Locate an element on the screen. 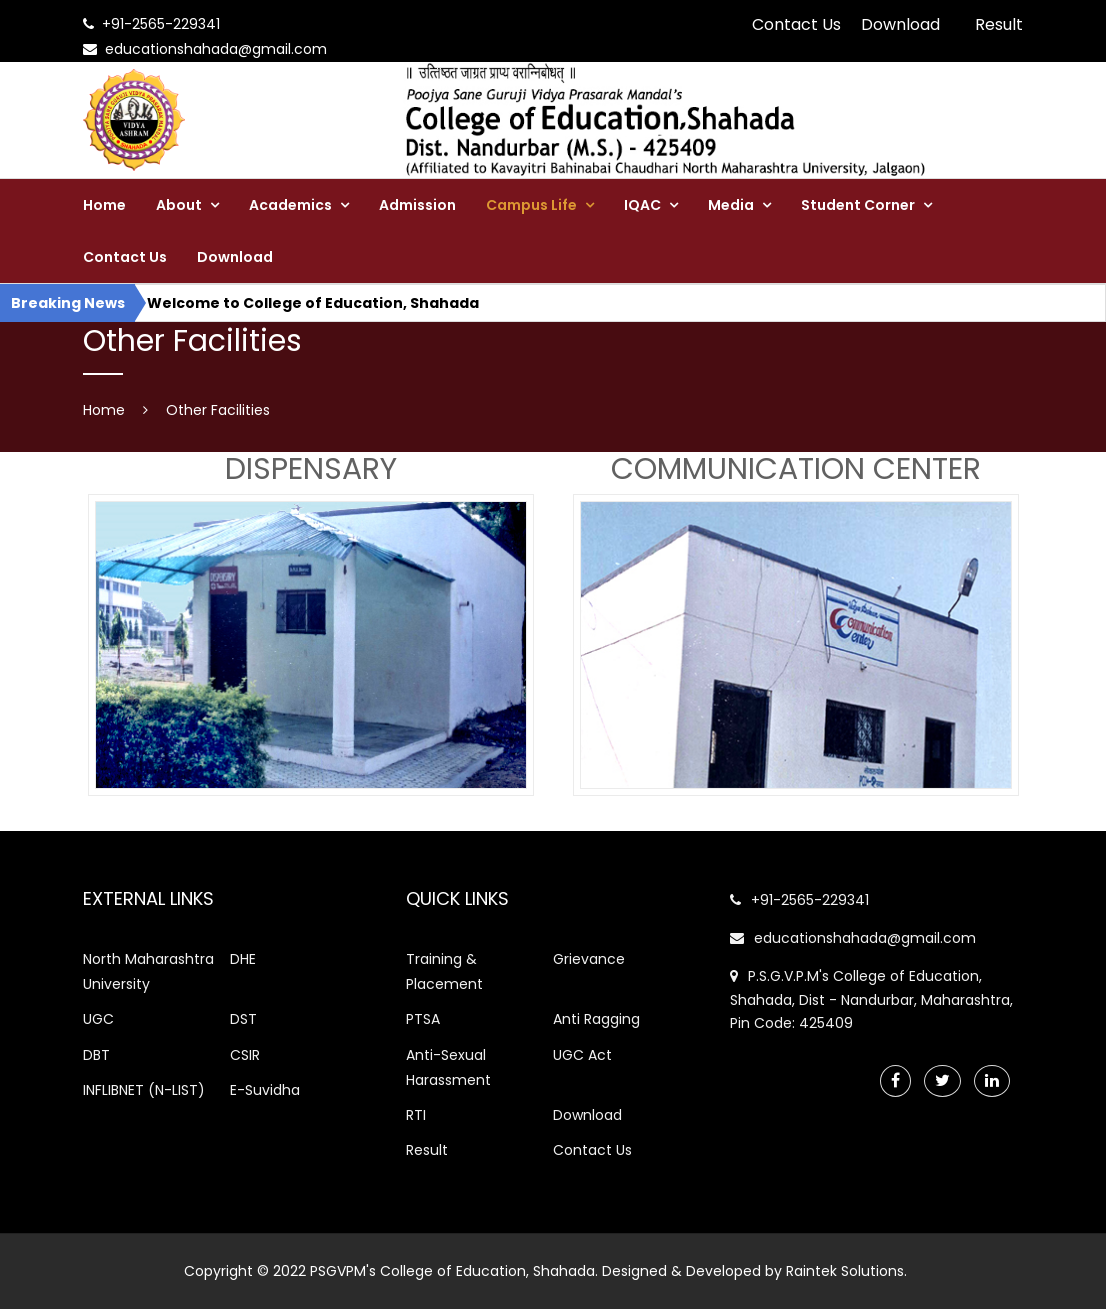 This screenshot has width=1106, height=1309. PTSA is located at coordinates (423, 1019).